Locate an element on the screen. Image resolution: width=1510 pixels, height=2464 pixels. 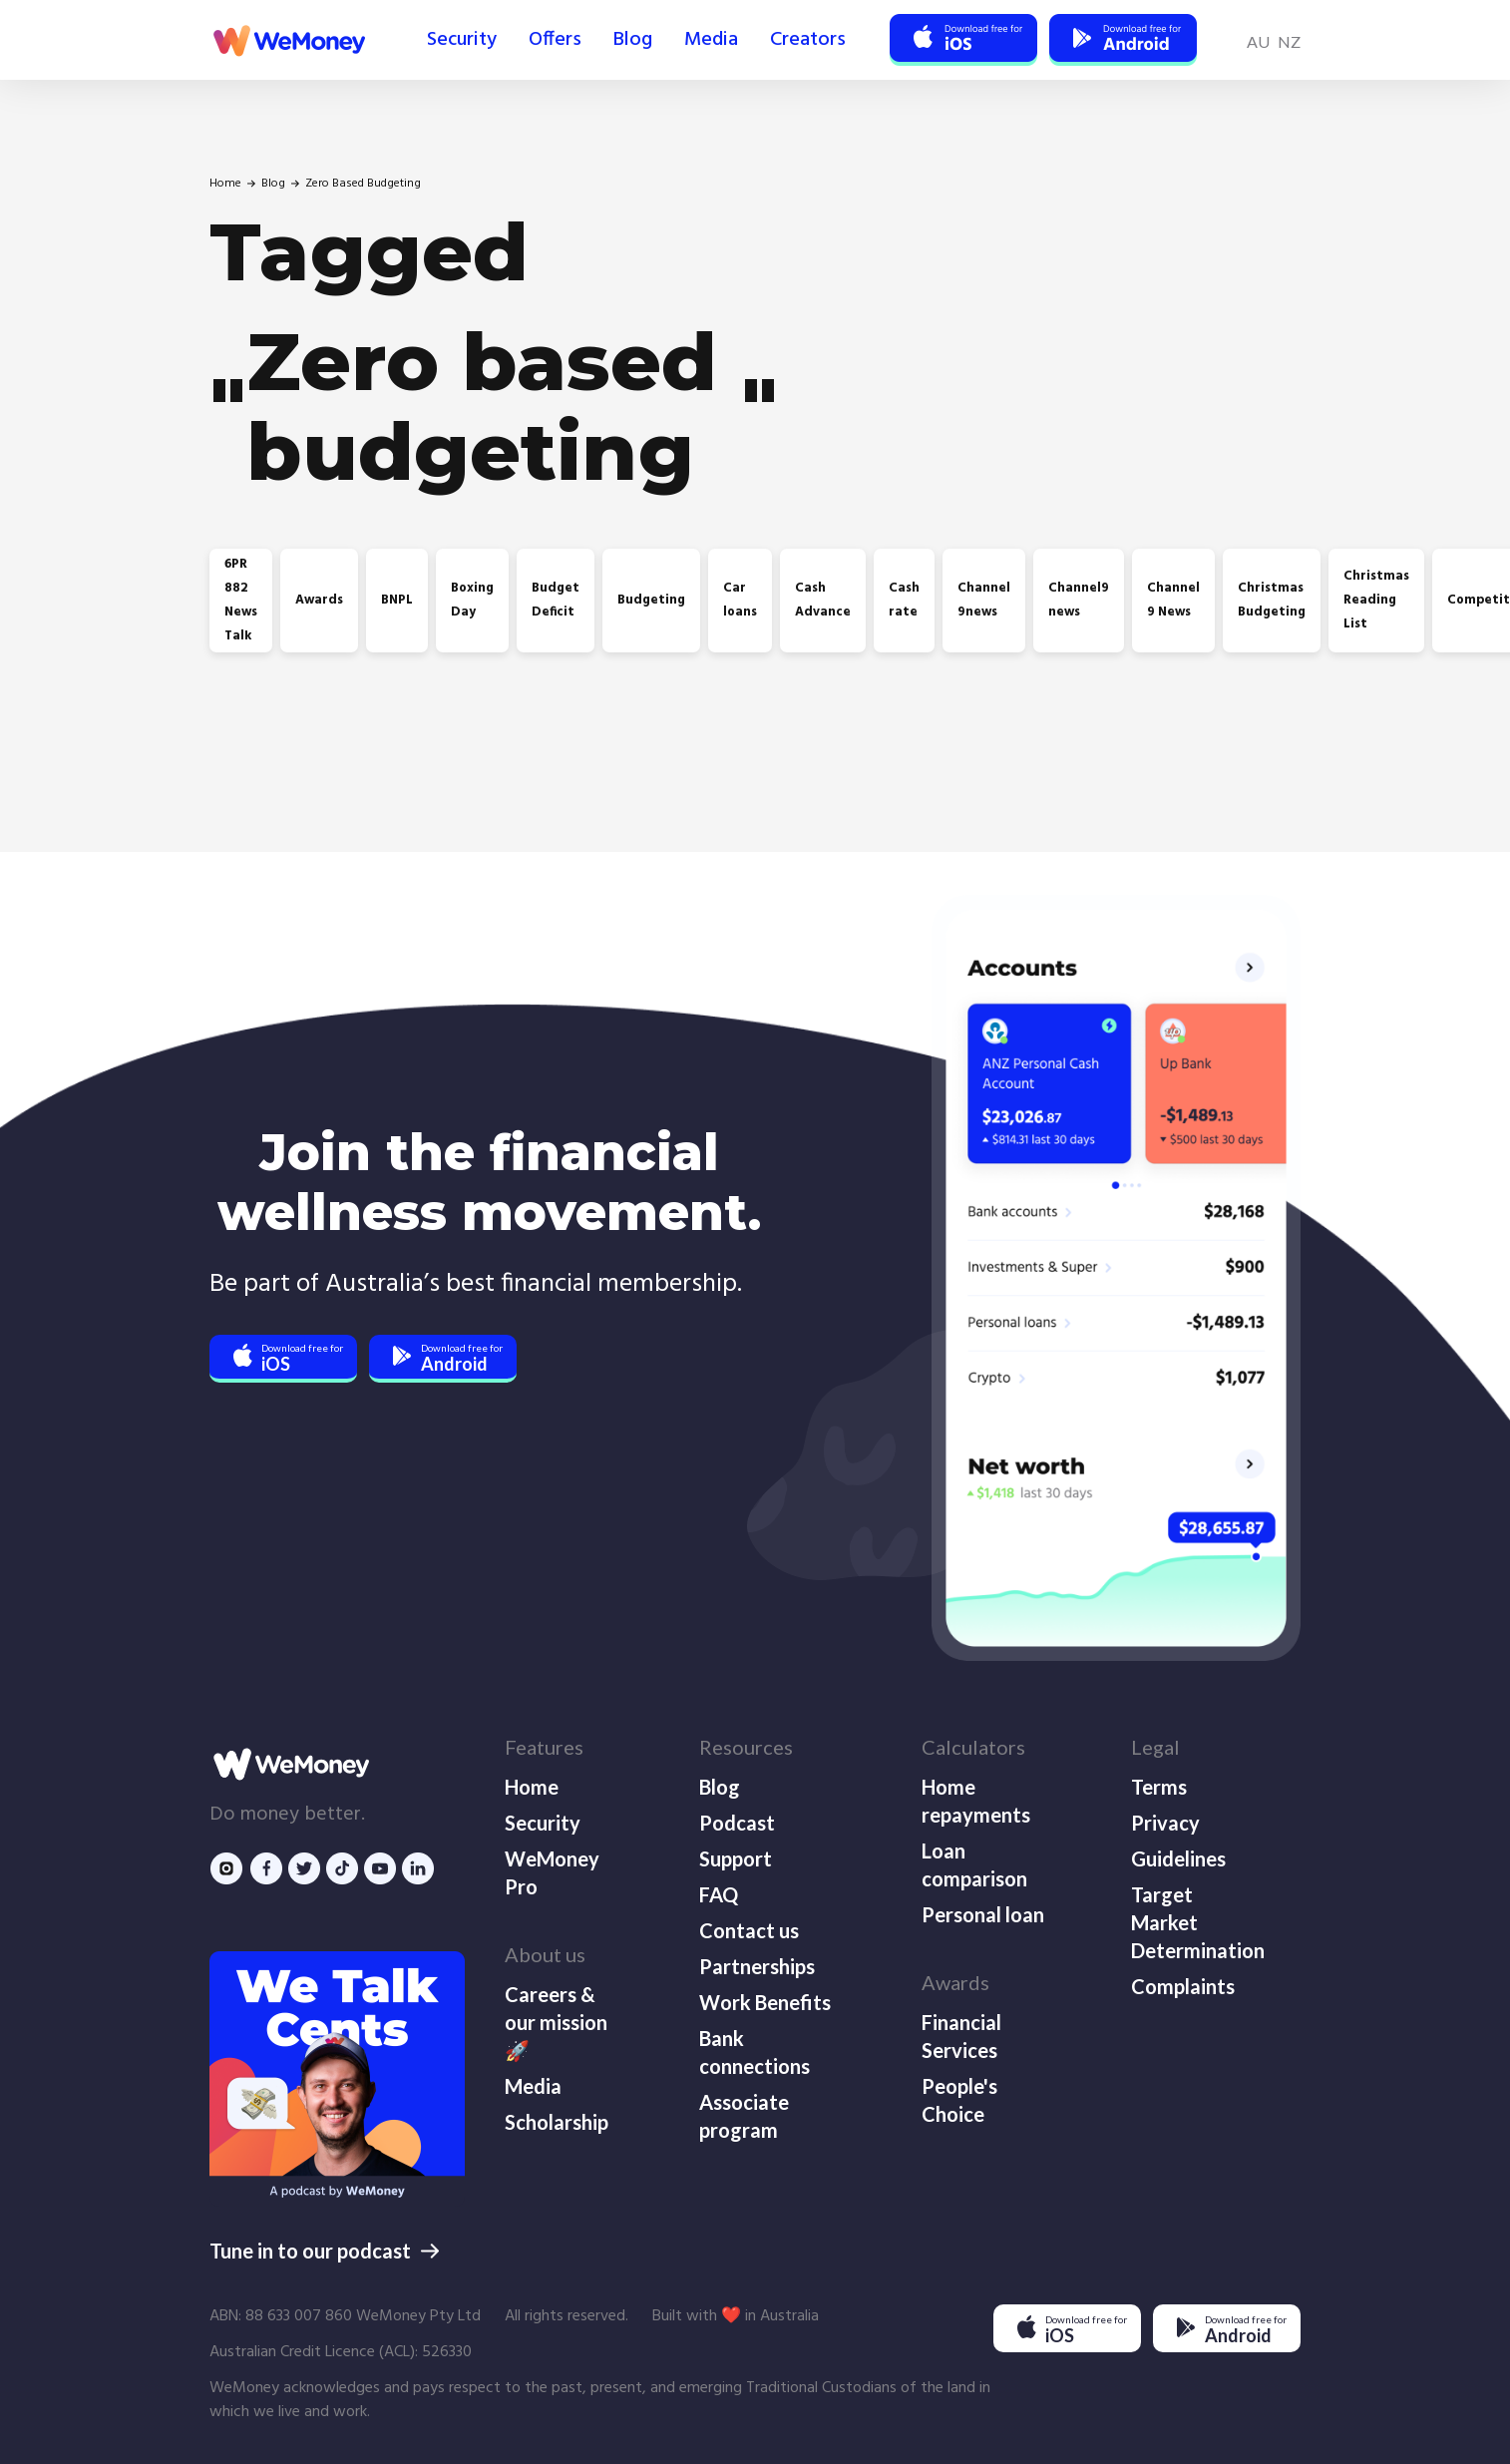
Terms is located at coordinates (1159, 1787).